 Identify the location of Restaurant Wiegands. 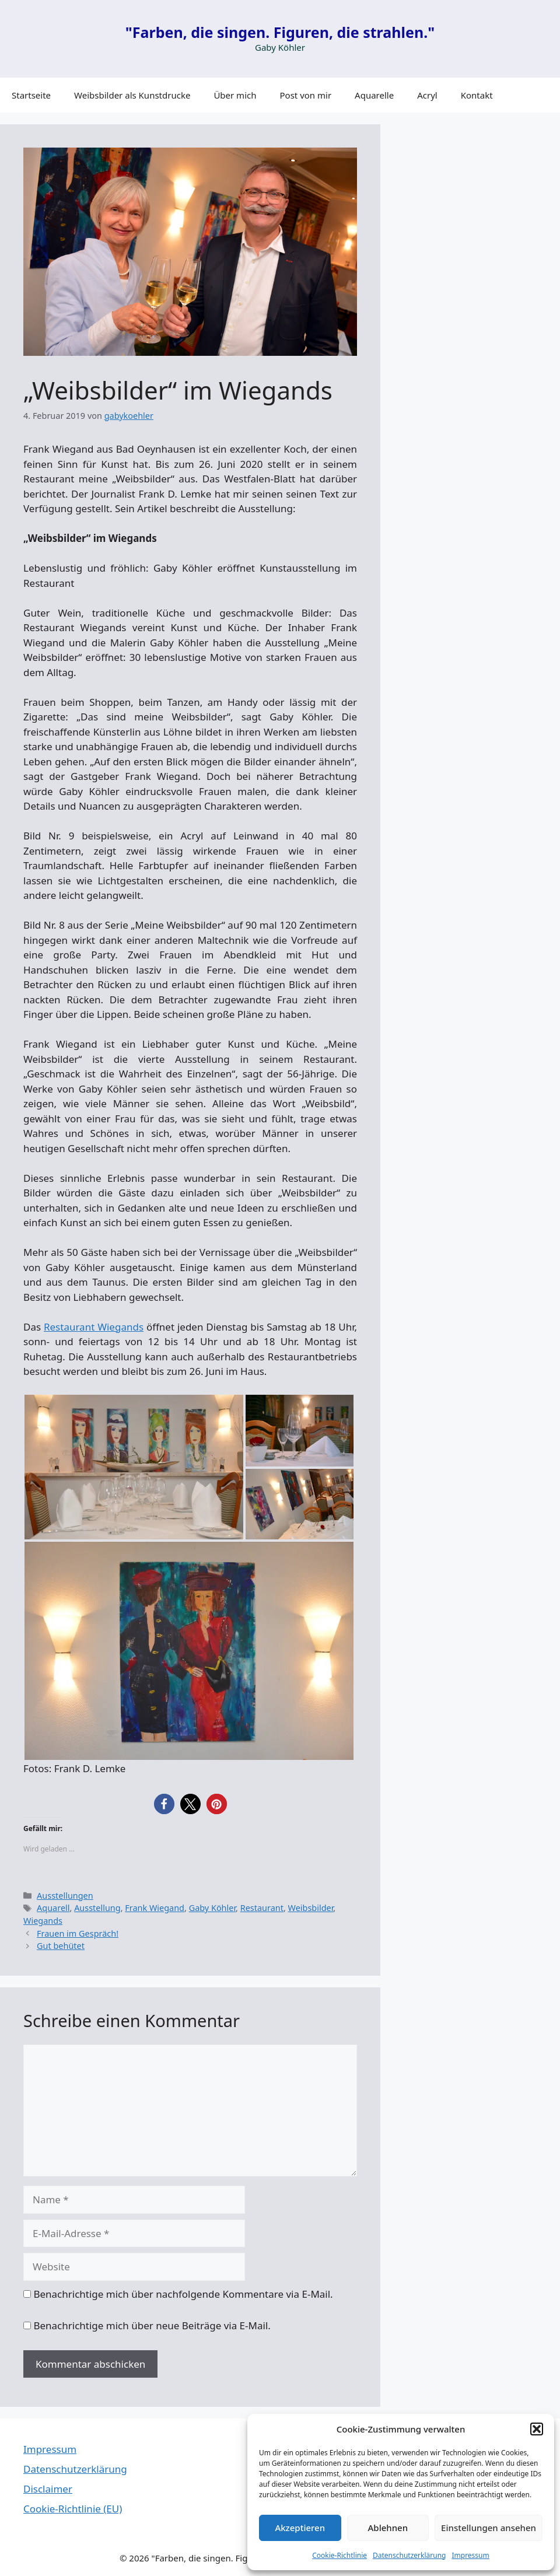
(94, 1327).